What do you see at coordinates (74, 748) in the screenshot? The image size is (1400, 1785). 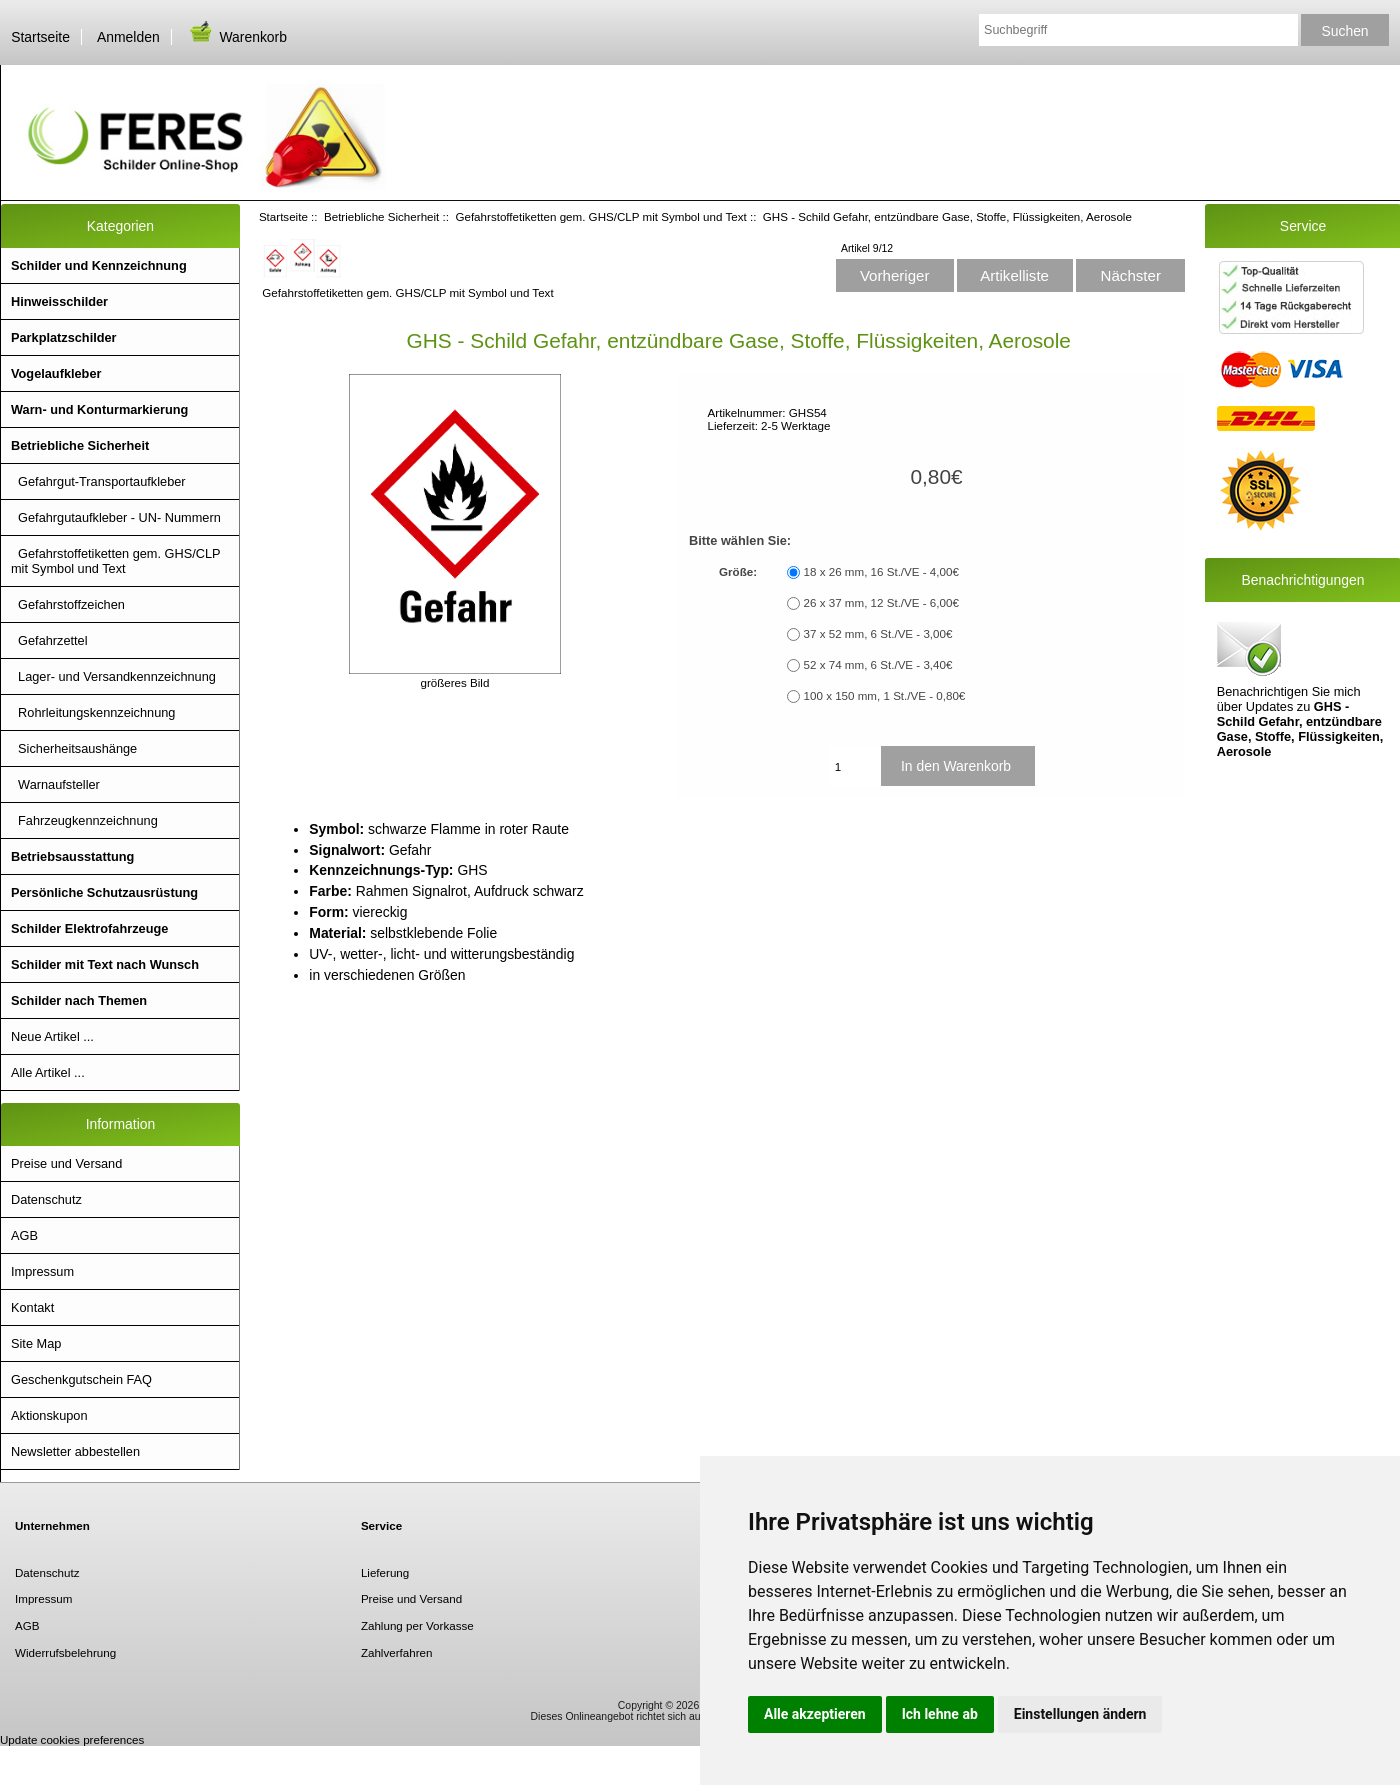 I see `Sicherheitsaushänge` at bounding box center [74, 748].